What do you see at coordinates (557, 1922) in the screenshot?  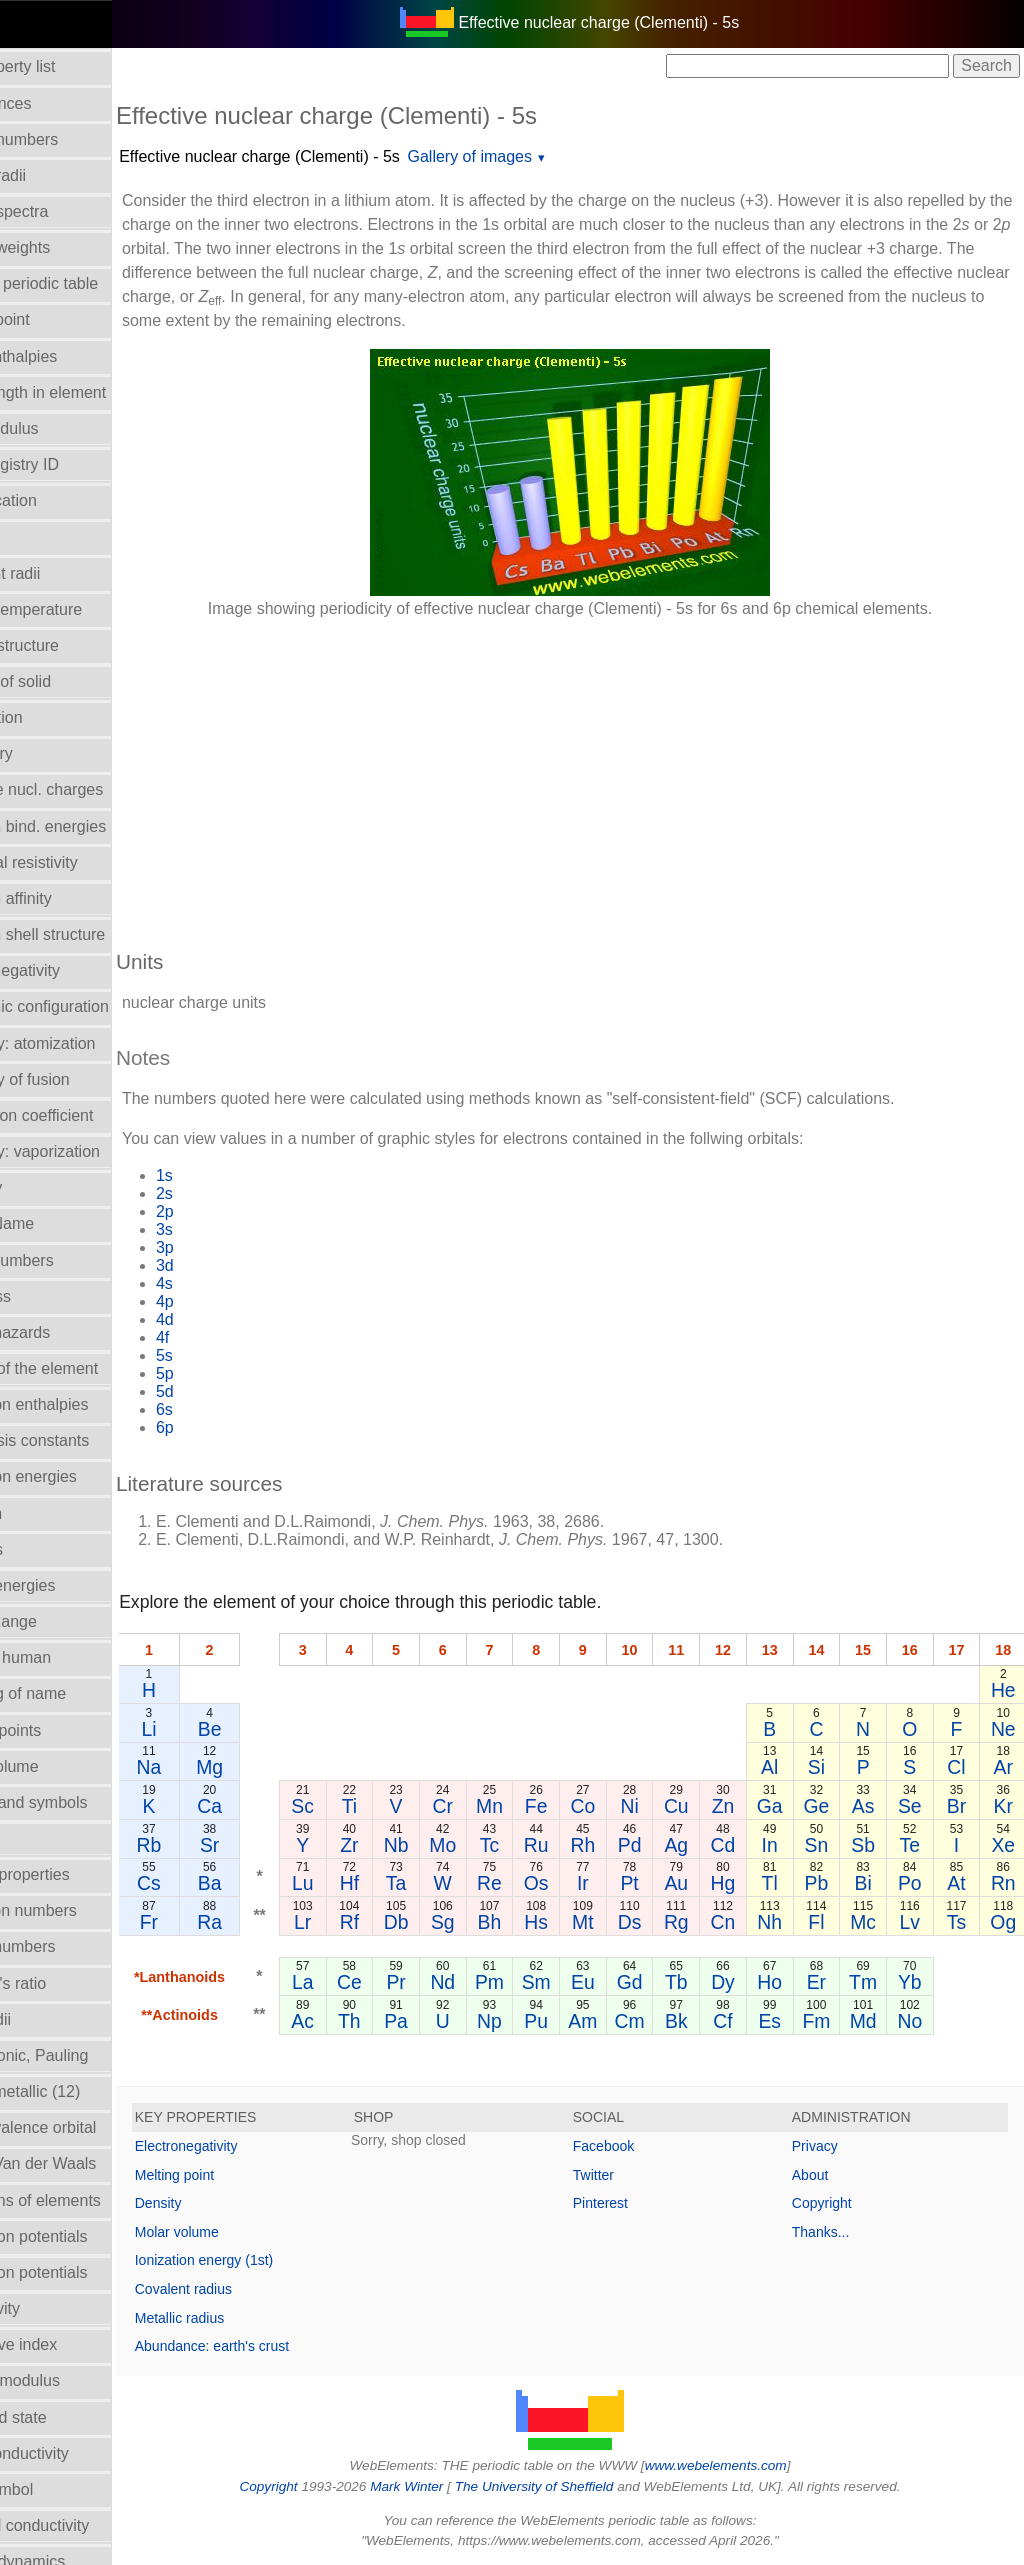 I see `Hs` at bounding box center [557, 1922].